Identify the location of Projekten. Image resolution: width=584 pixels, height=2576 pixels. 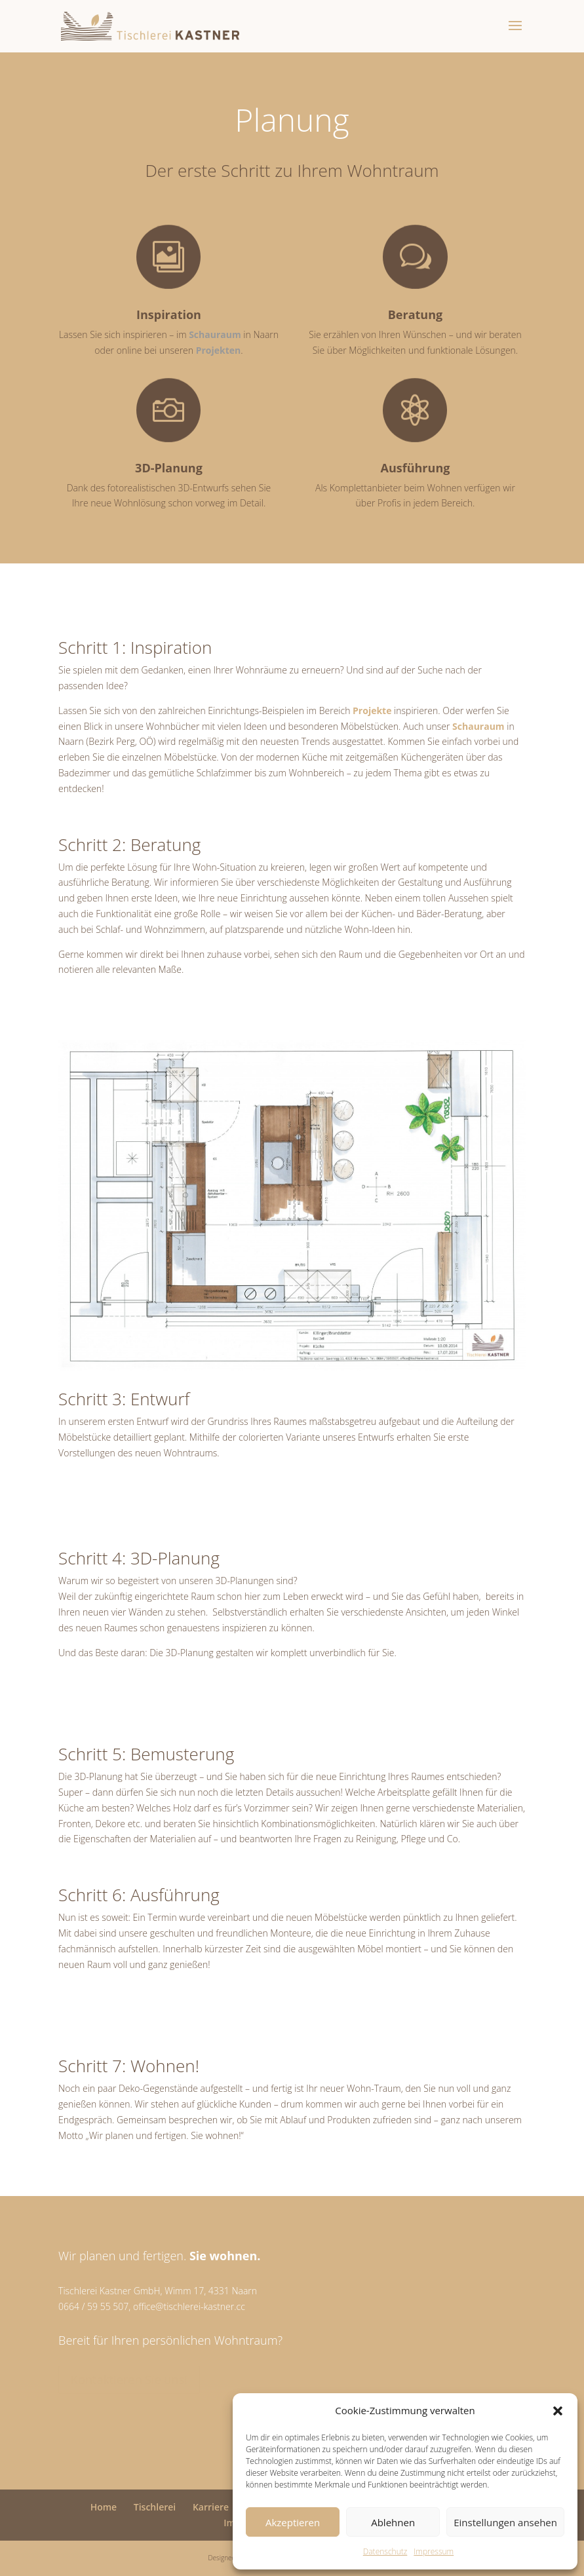
(218, 350).